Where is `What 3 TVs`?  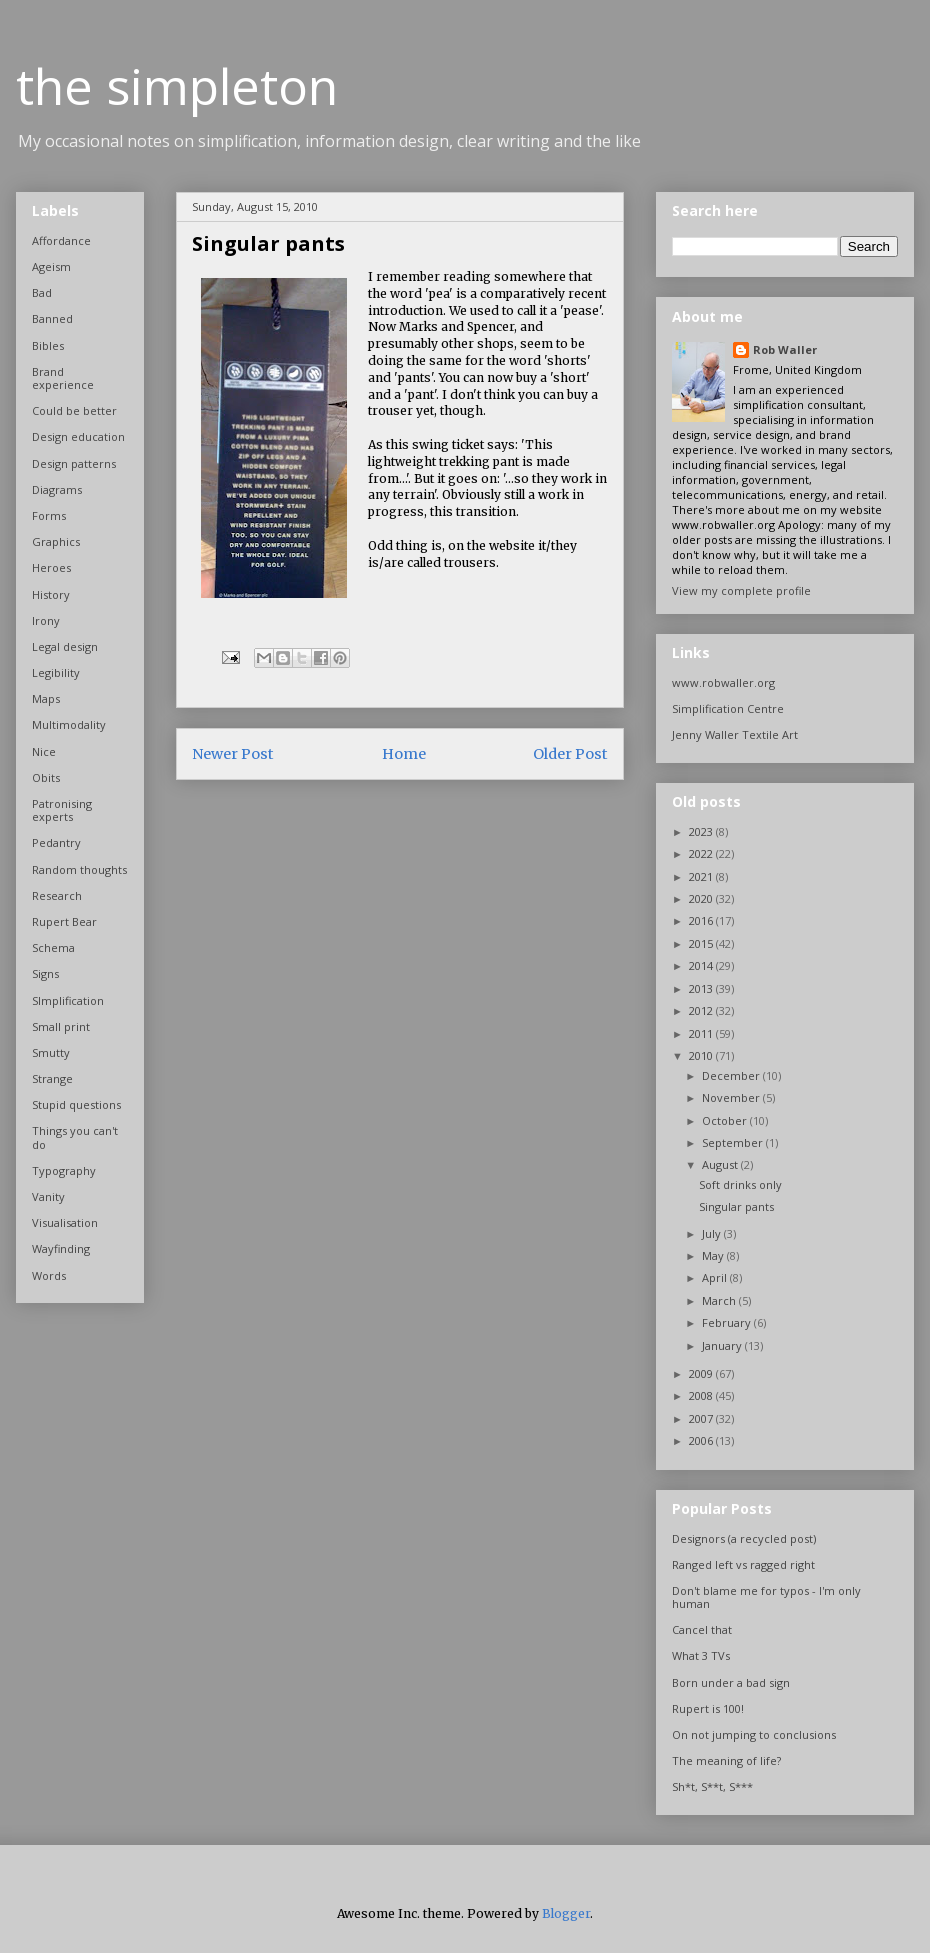 What 3 TVs is located at coordinates (701, 1655).